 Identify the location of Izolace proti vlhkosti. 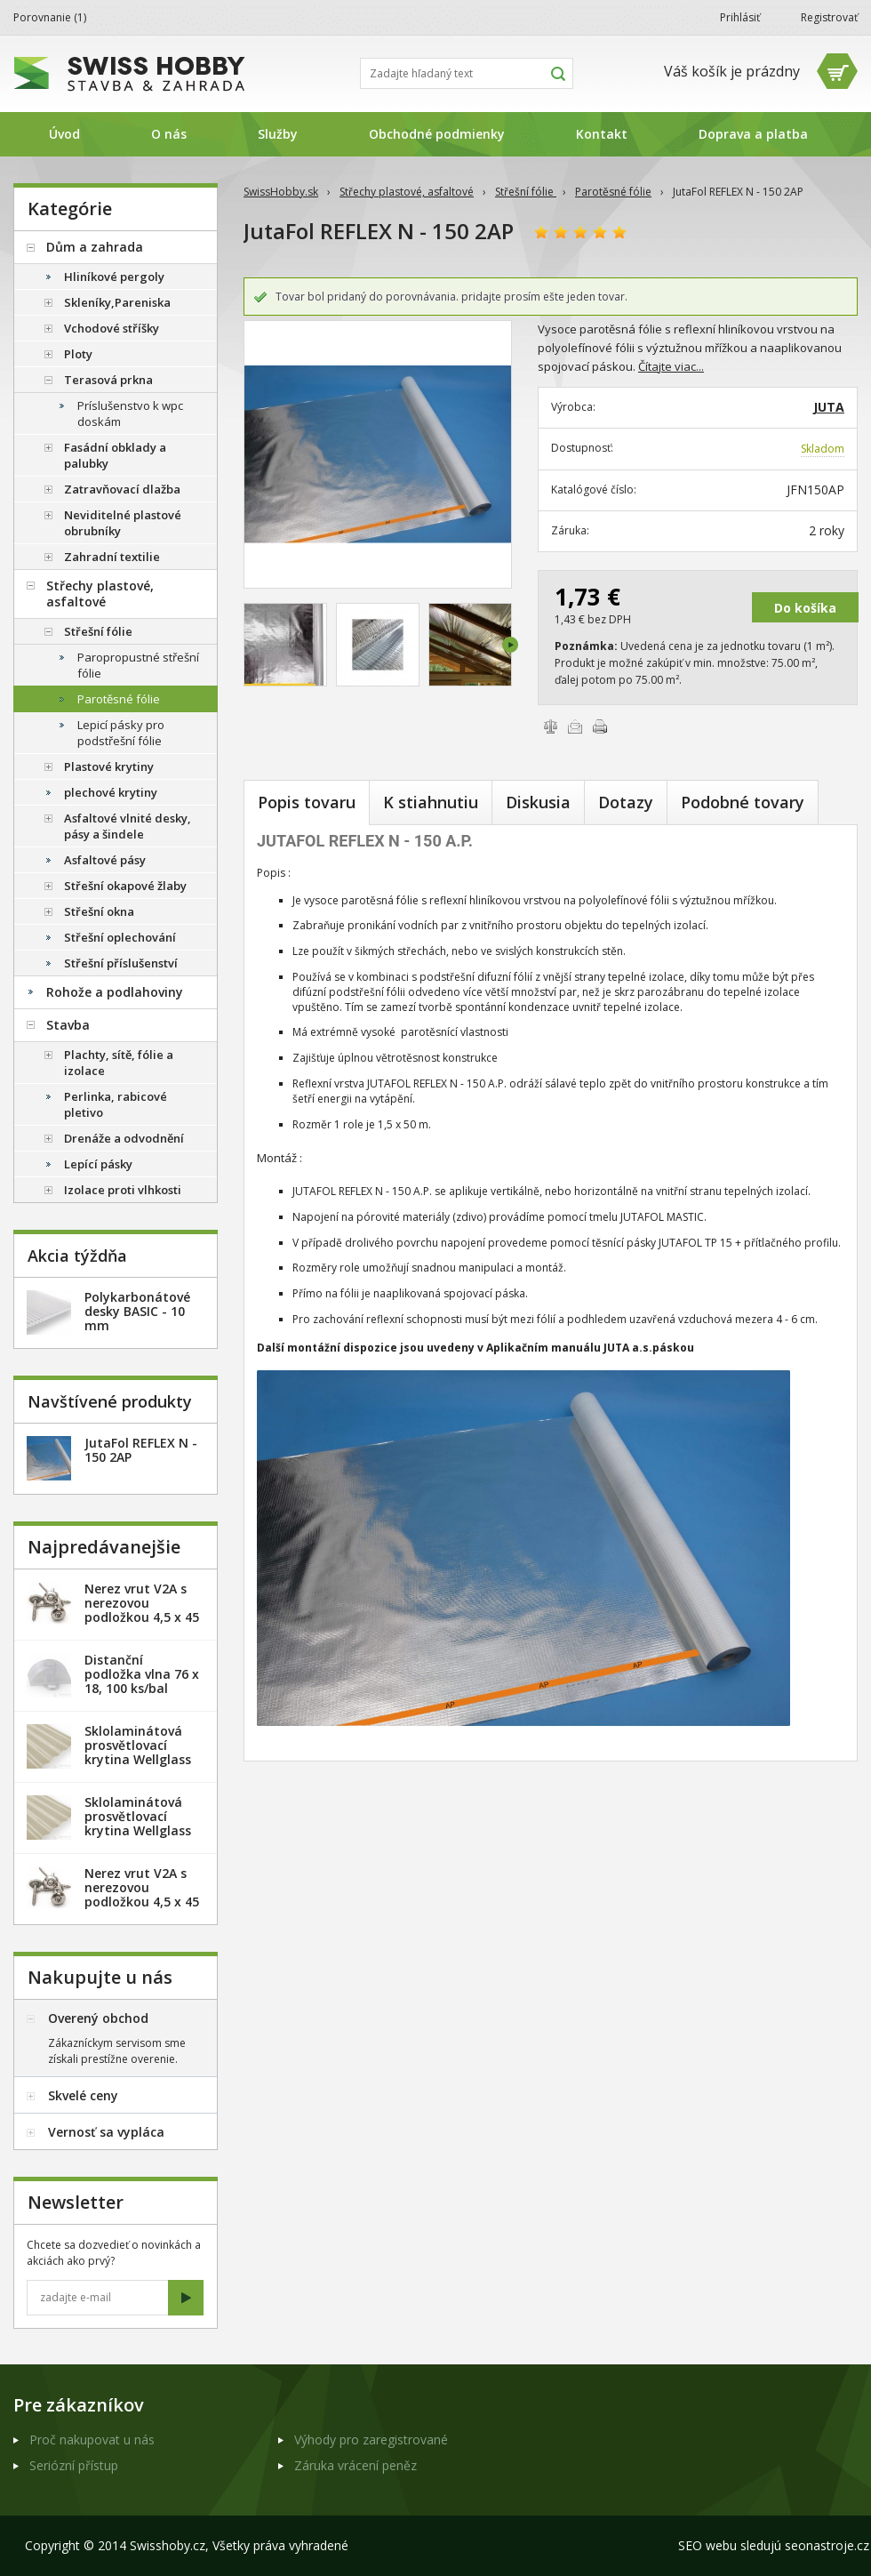
(122, 1190).